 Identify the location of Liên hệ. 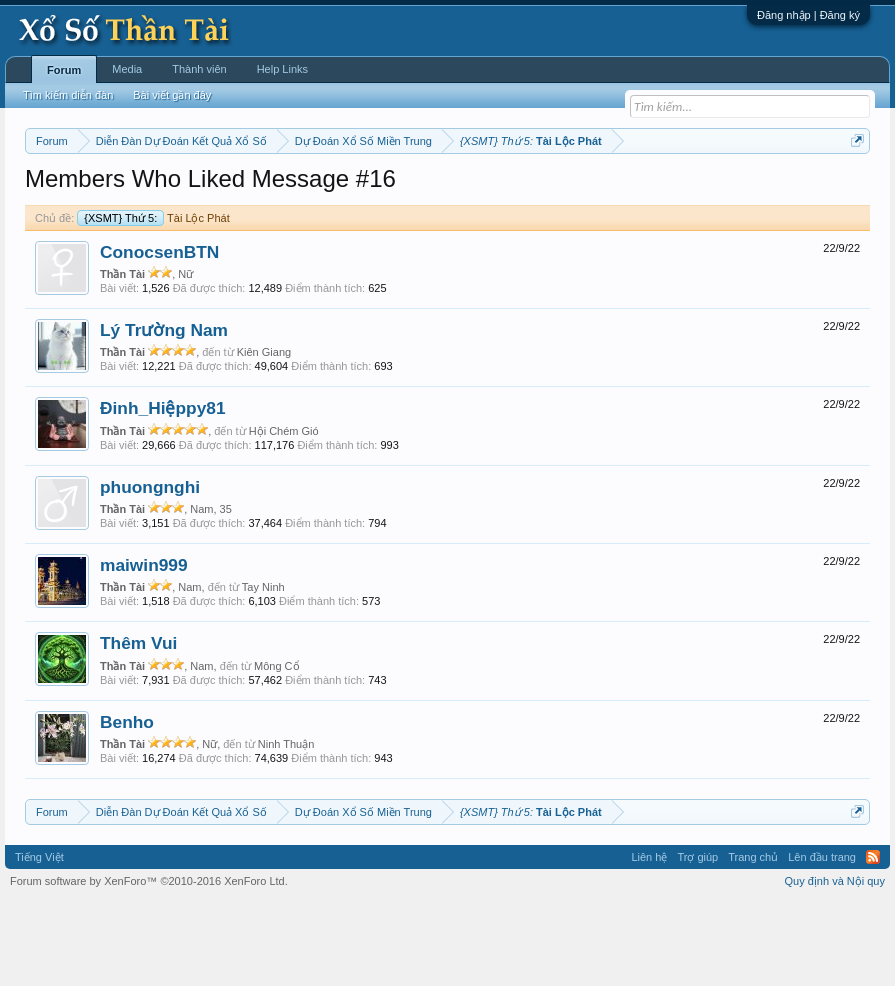
(649, 939).